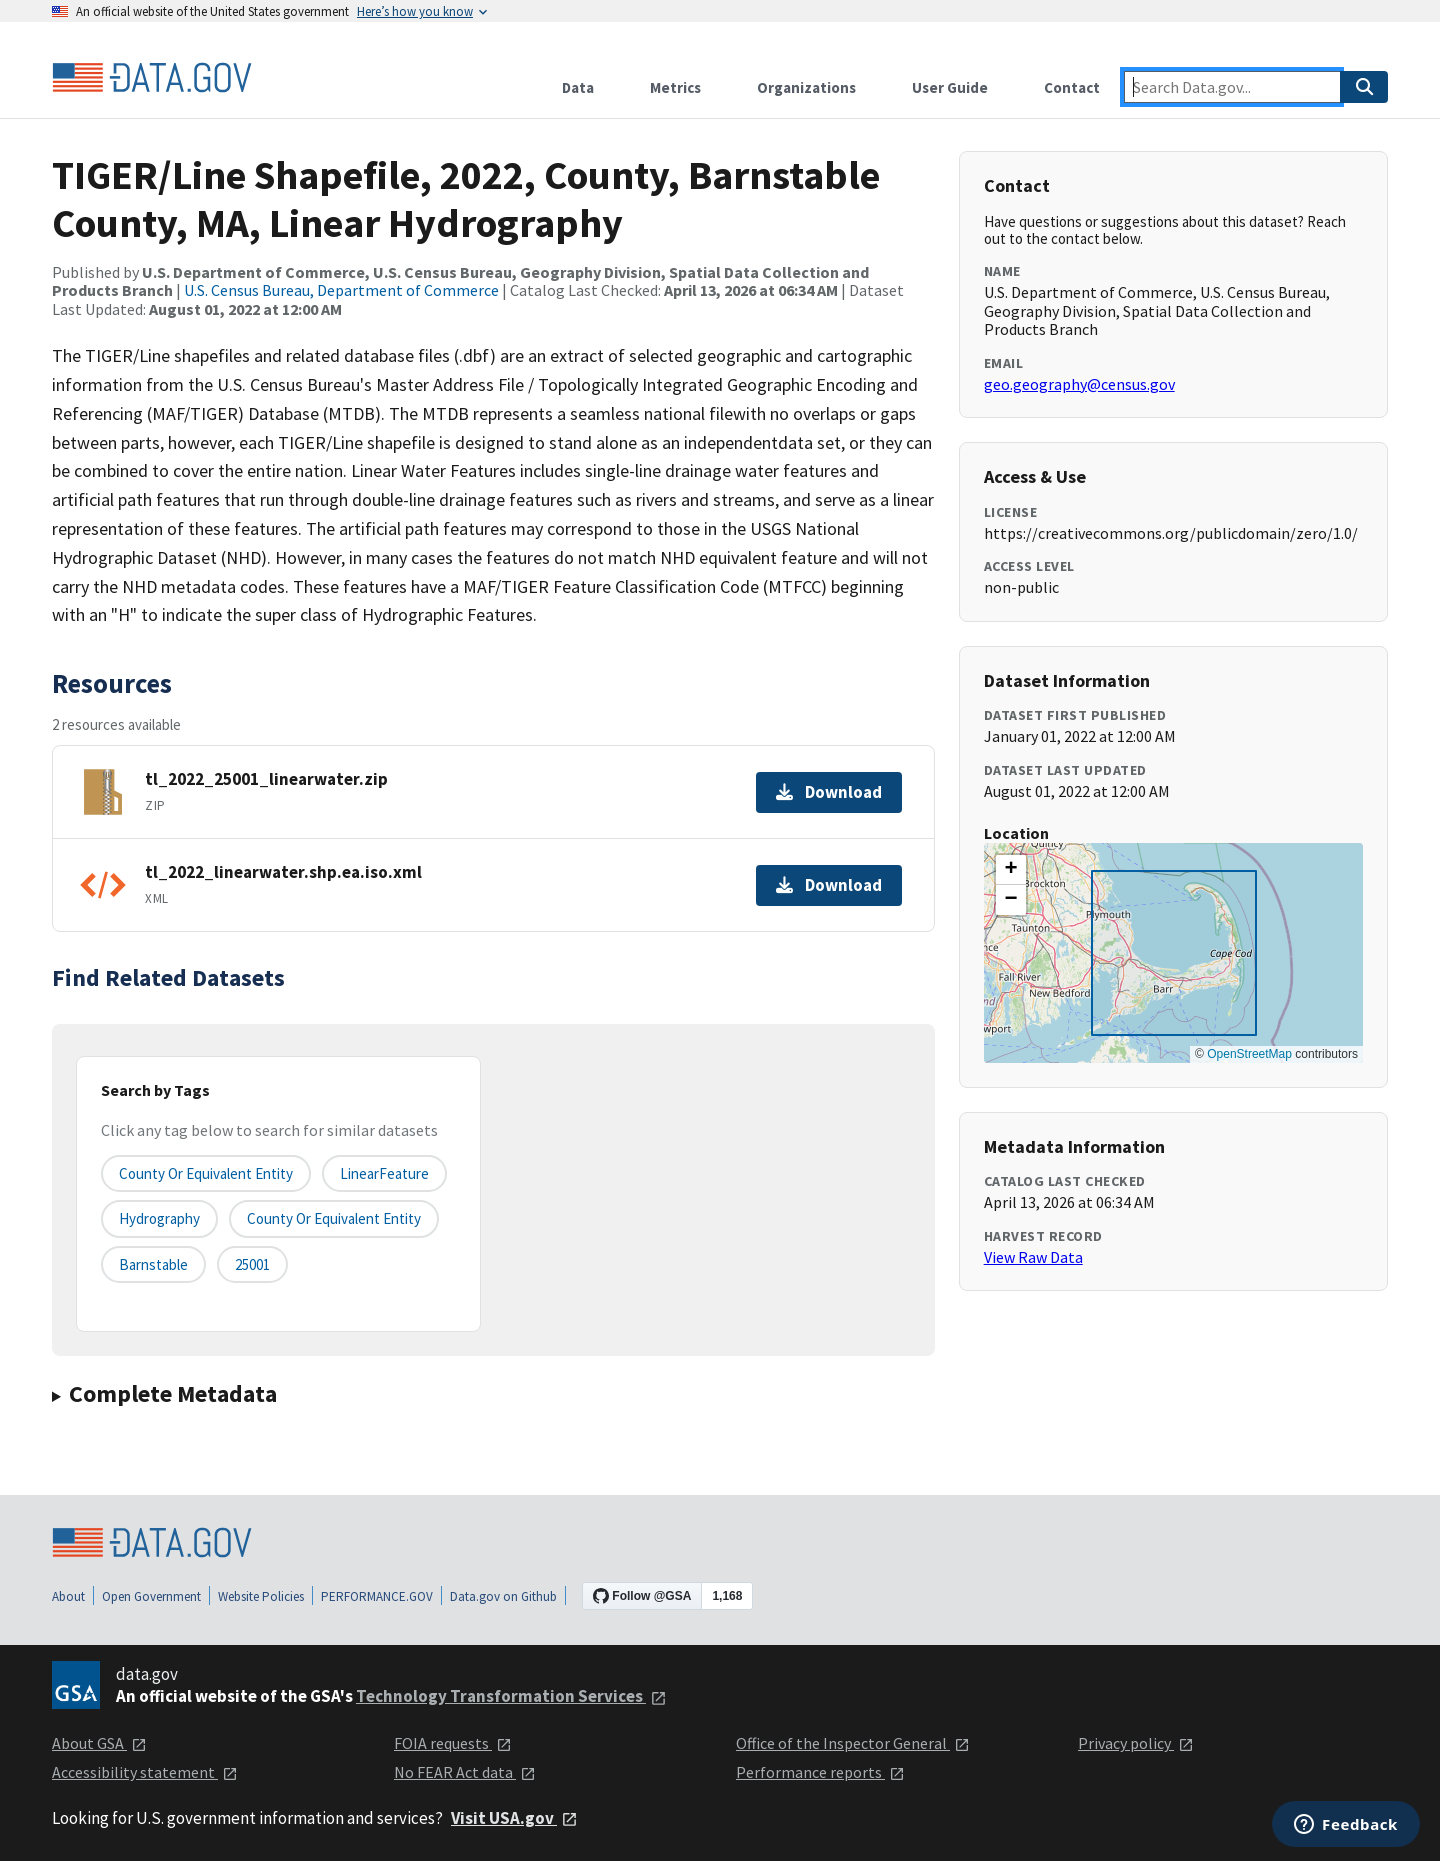 The width and height of the screenshot is (1440, 1861). I want to click on PERFORMANCE.GOV, so click(377, 1596).